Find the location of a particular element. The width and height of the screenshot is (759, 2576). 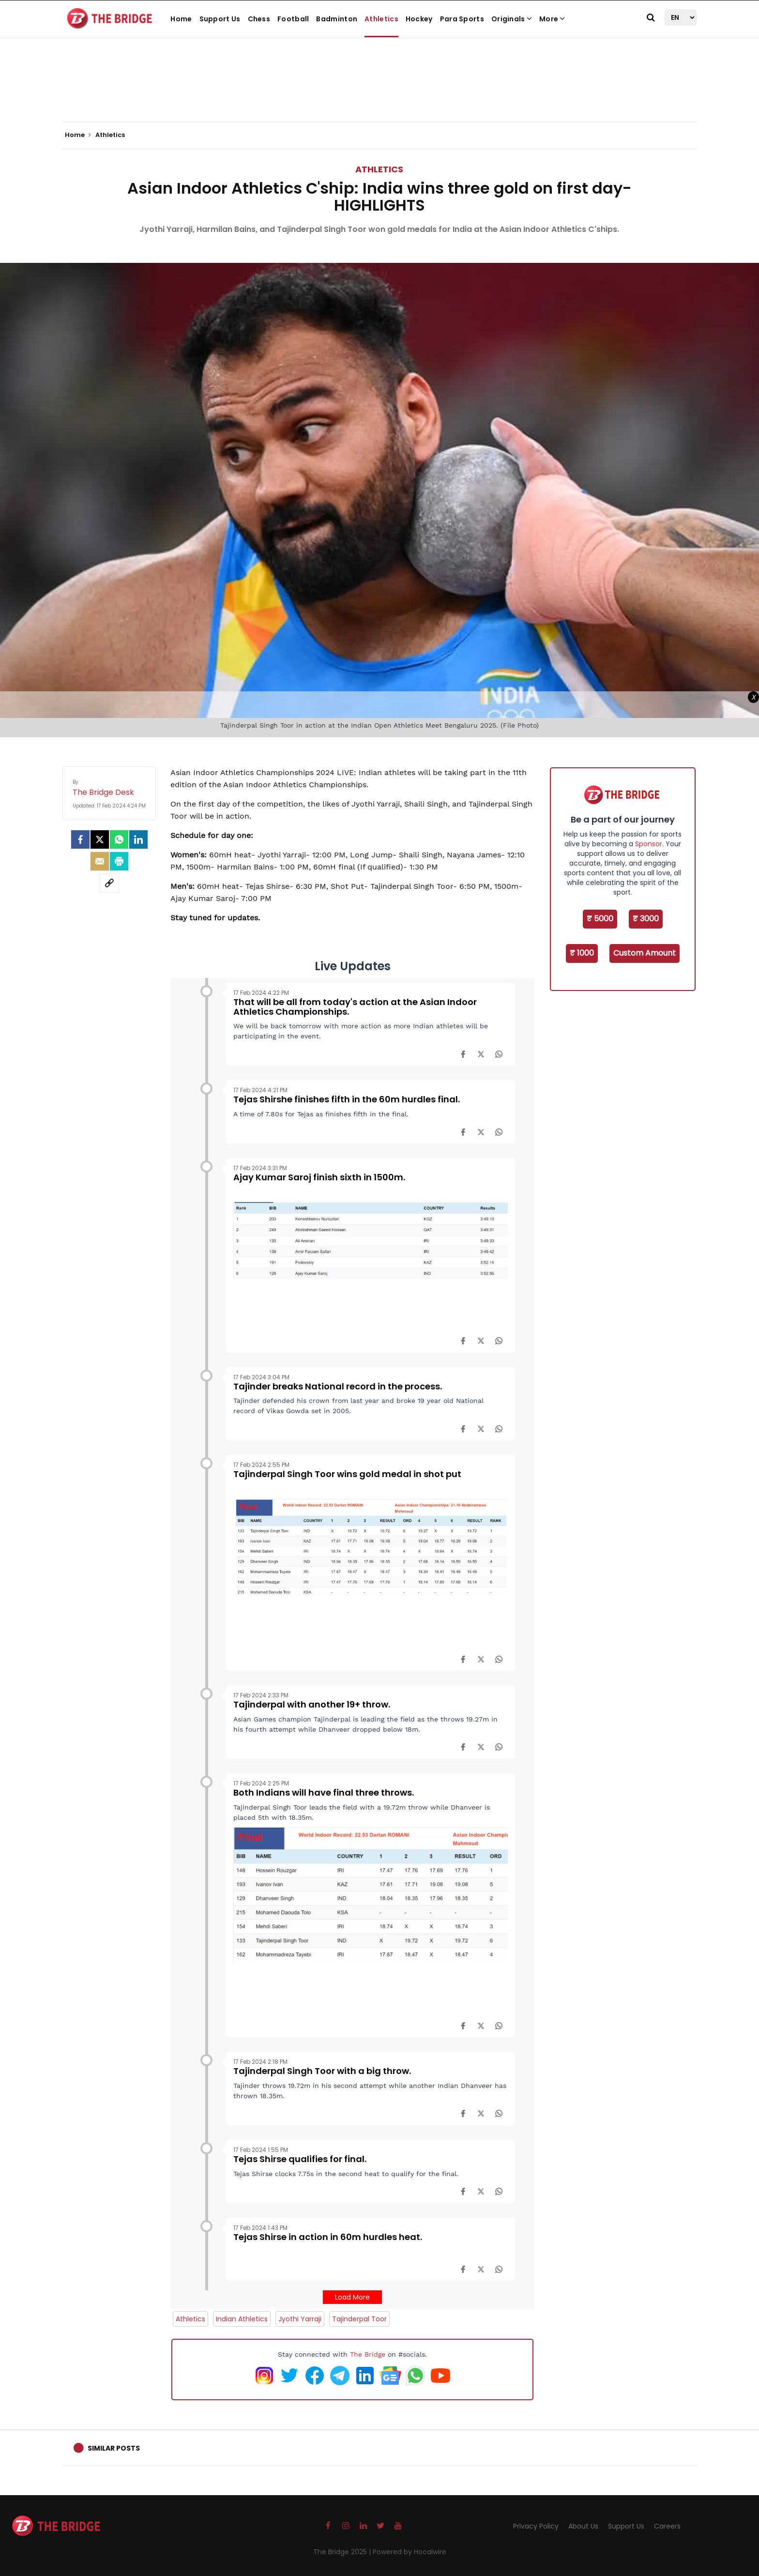

Careers is located at coordinates (667, 2526).